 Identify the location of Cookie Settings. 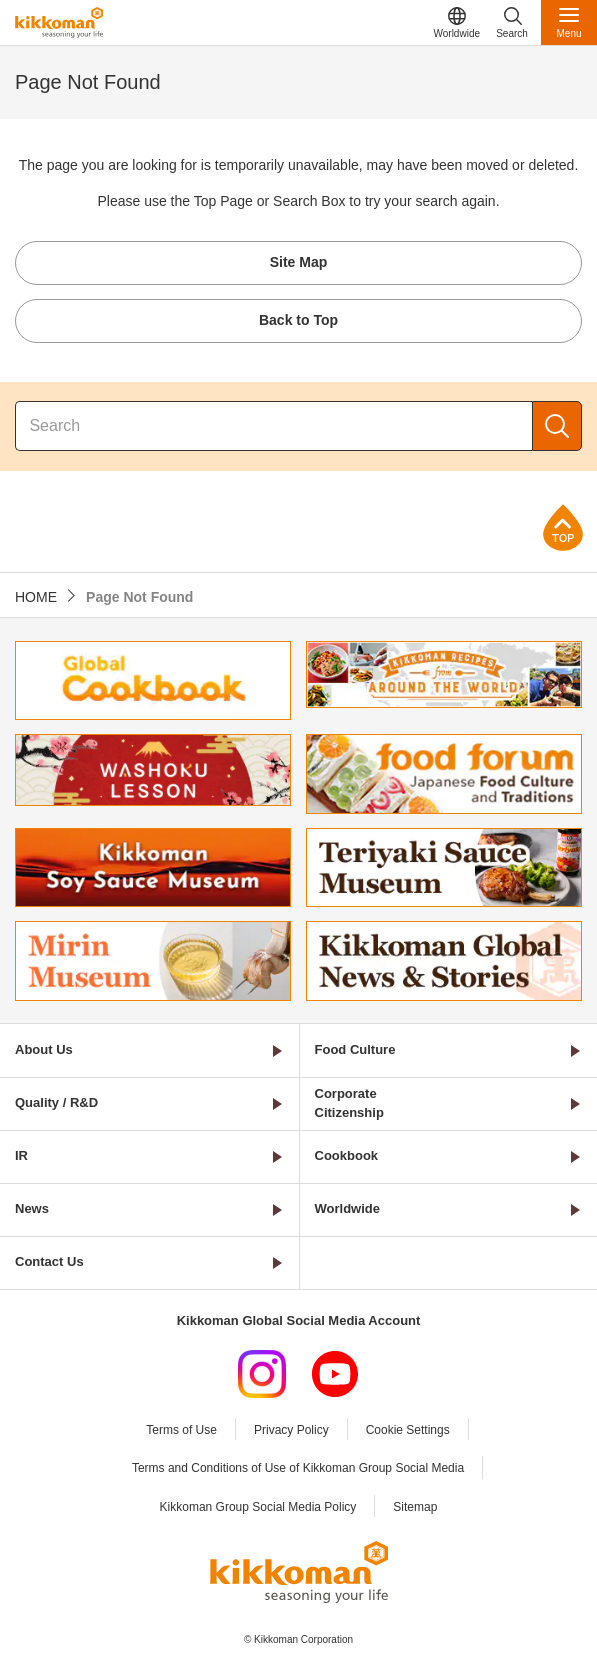
(408, 1430).